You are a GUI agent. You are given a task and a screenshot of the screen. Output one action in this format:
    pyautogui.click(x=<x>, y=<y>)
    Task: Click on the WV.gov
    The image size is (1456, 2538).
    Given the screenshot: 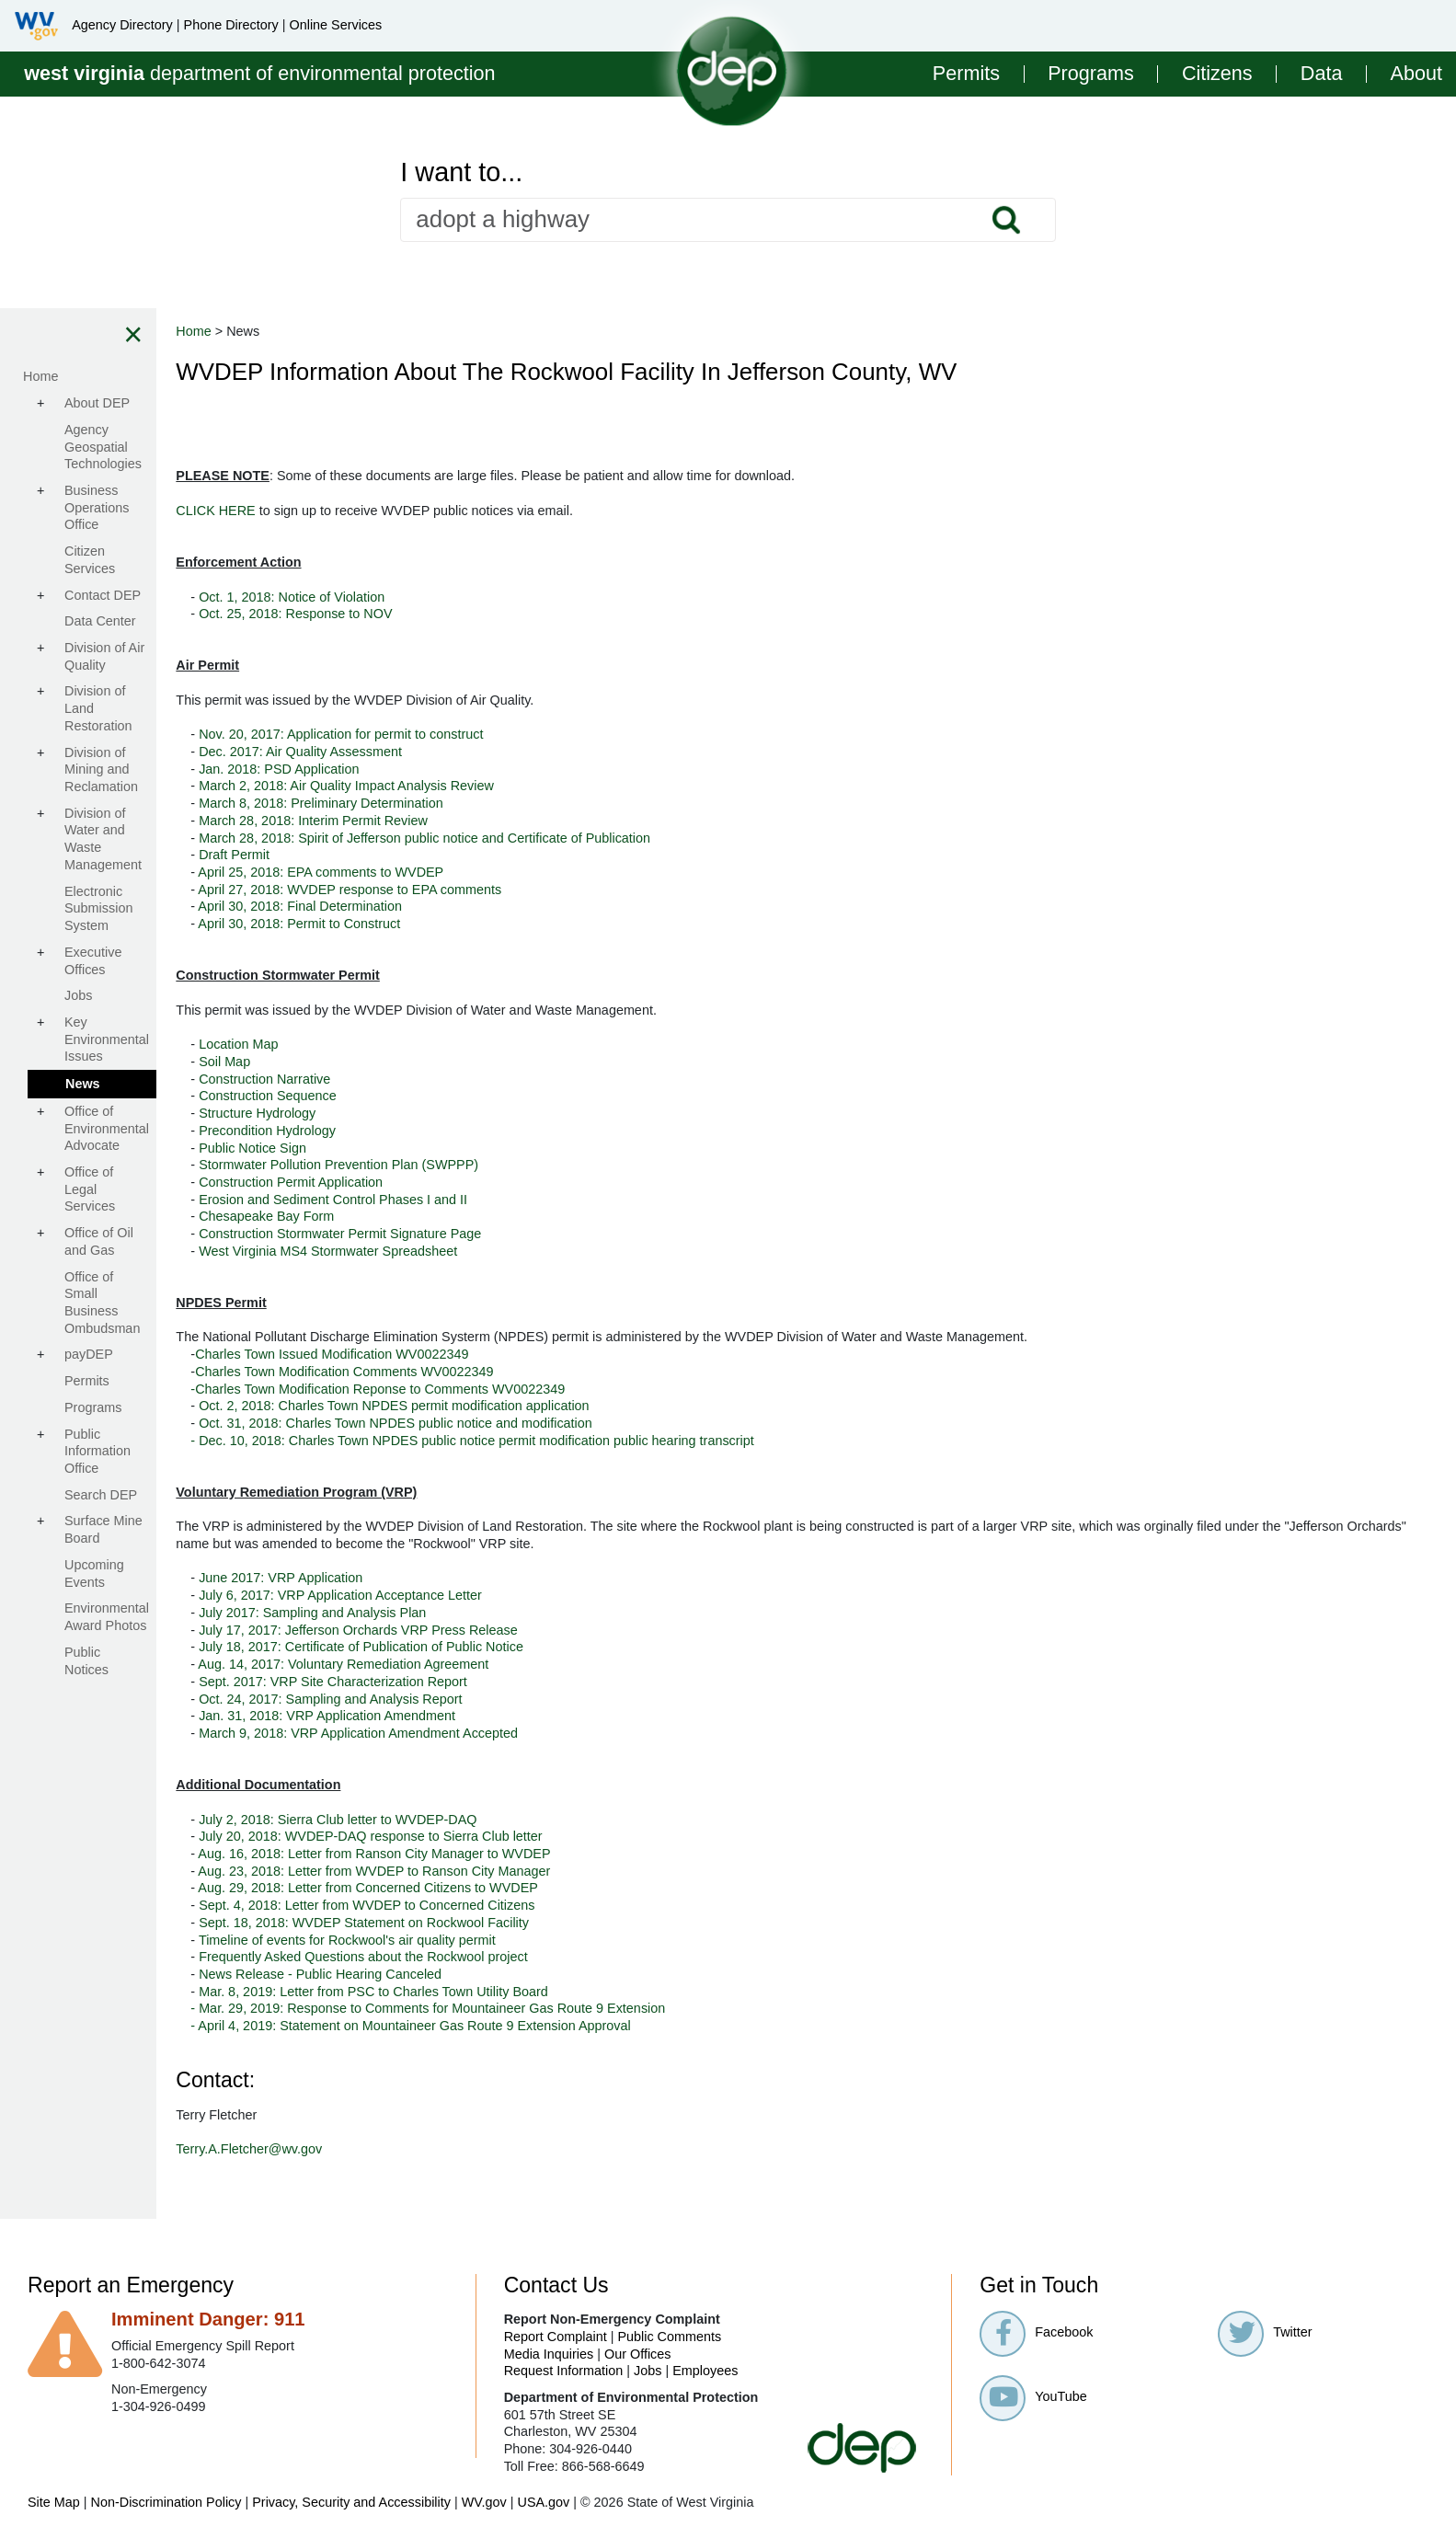 What is the action you would take?
    pyautogui.click(x=484, y=2502)
    